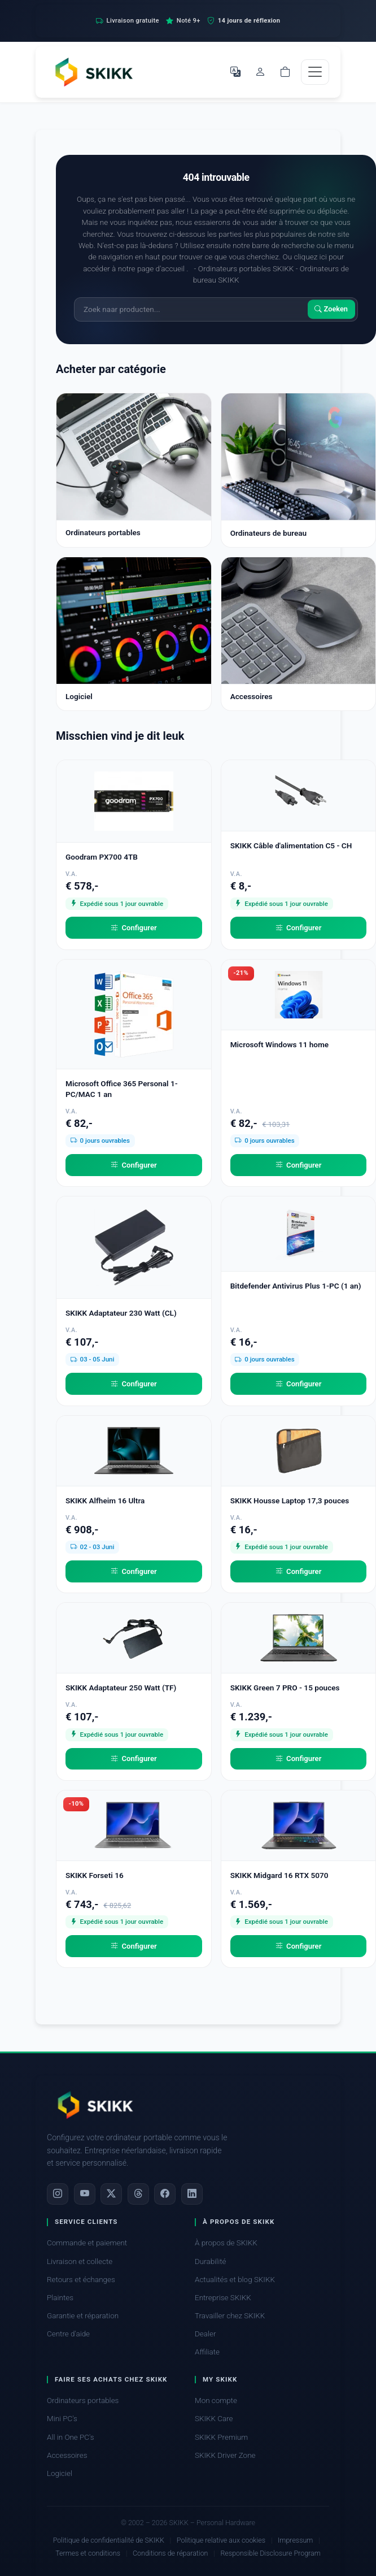 This screenshot has height=2576, width=376. What do you see at coordinates (285, 1687) in the screenshot?
I see `SKIKK Green 7 PRO - 15 pouces` at bounding box center [285, 1687].